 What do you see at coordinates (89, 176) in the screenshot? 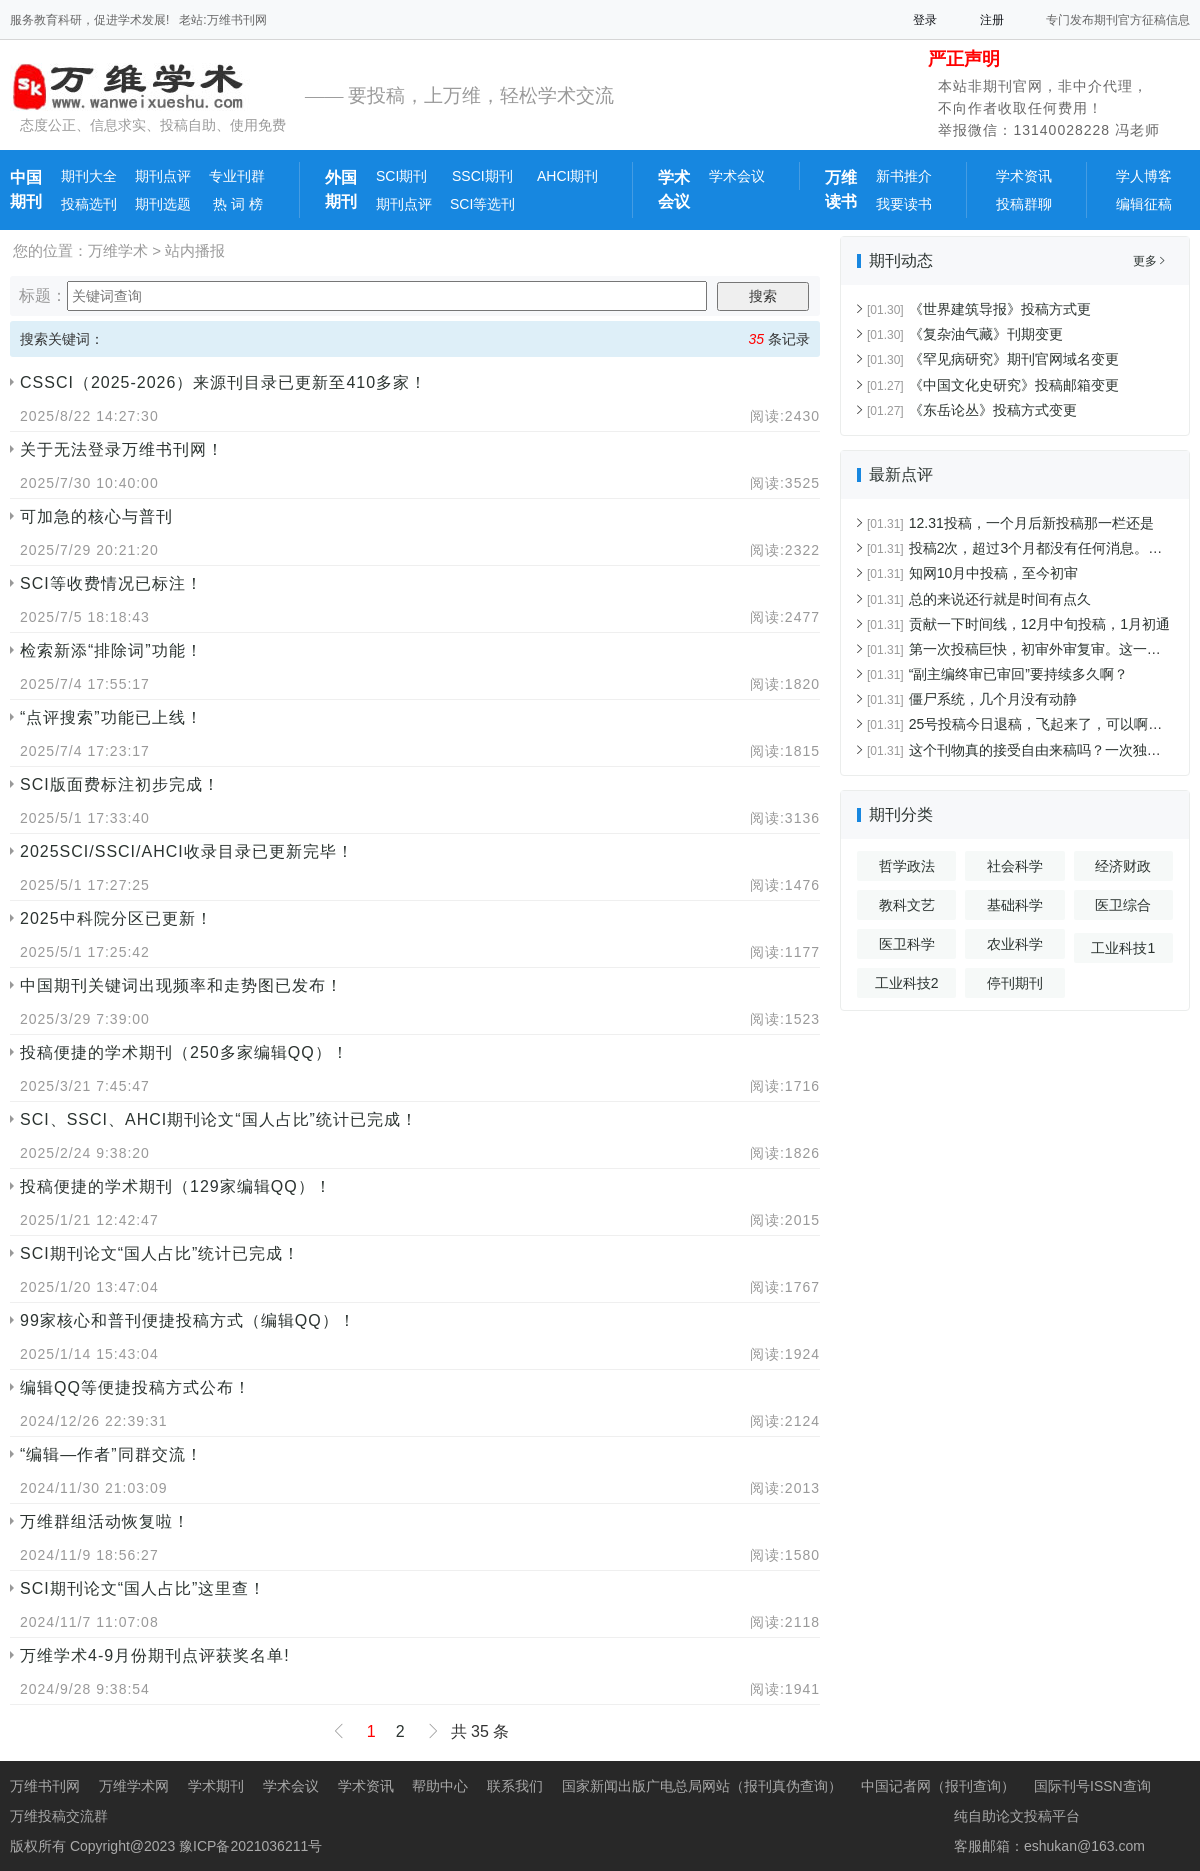
I see `期刊大全` at bounding box center [89, 176].